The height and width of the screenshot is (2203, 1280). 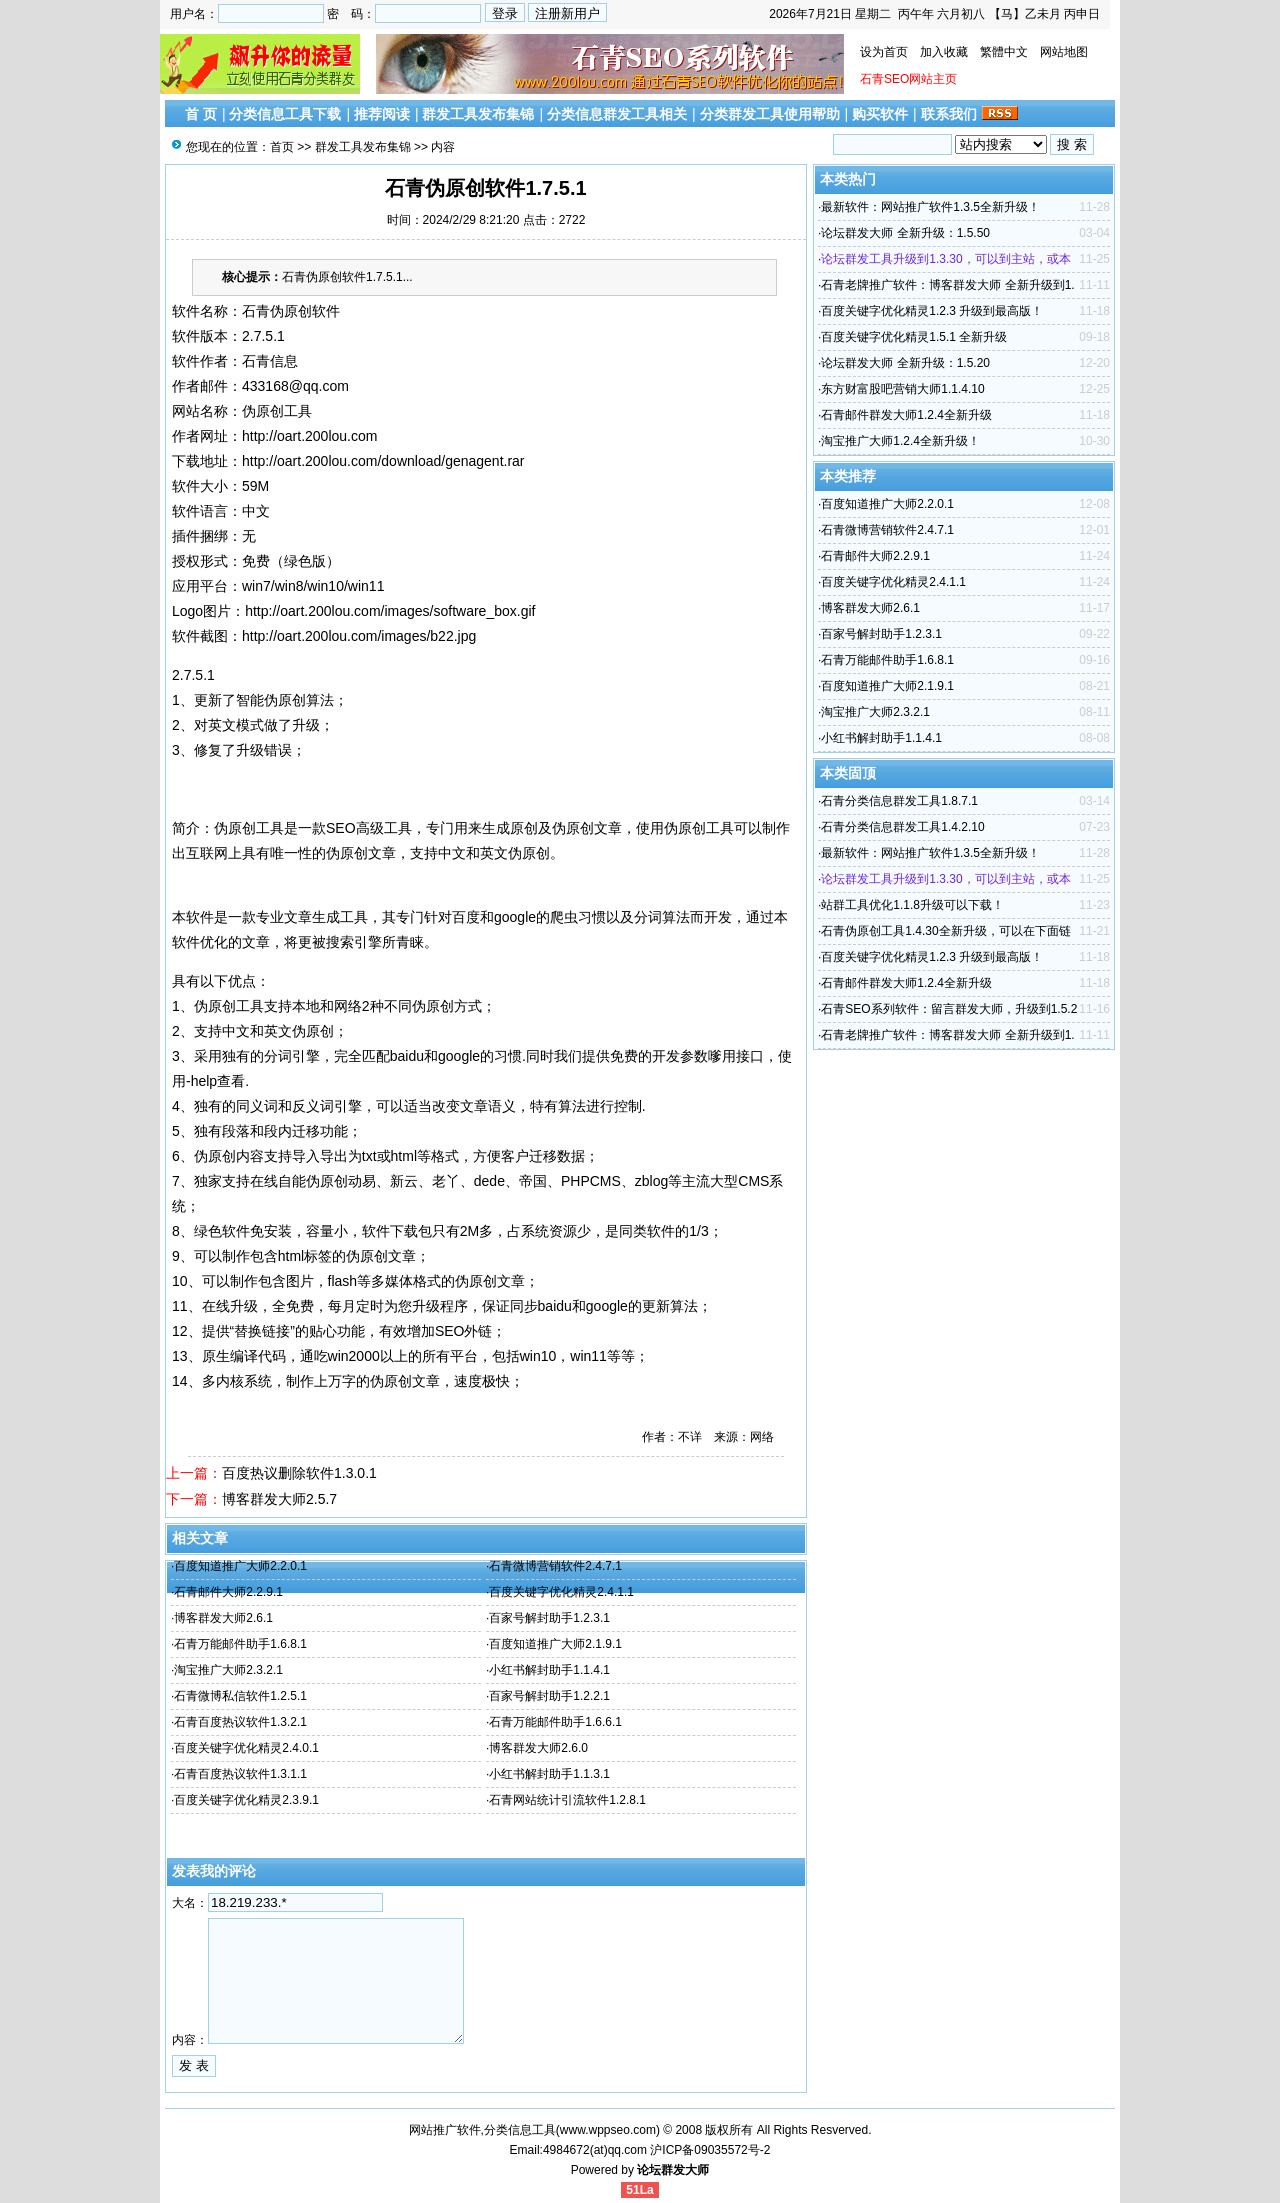 I want to click on 石青百度热议软件1.3.1.1, so click(x=240, y=1774).